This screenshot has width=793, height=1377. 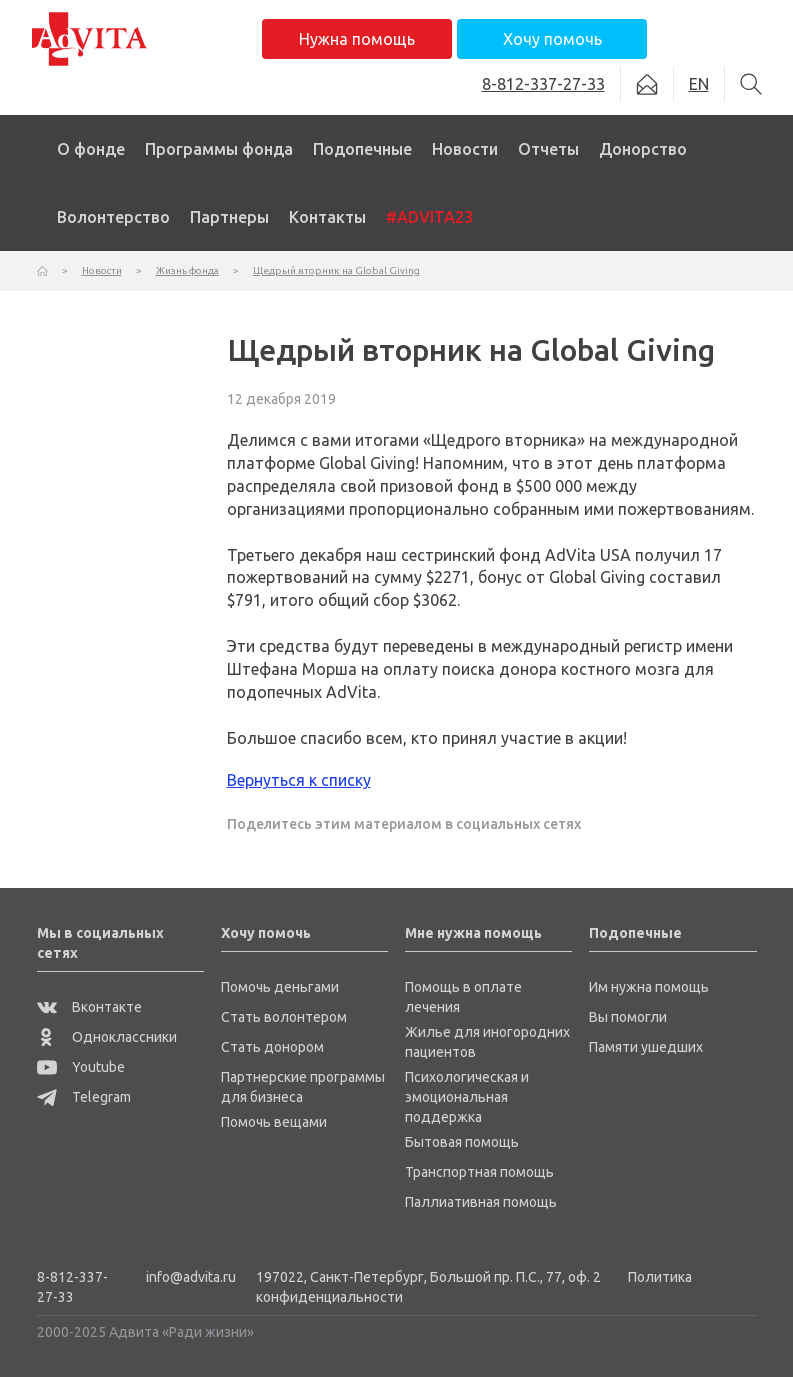 I want to click on Контакты, so click(x=327, y=217).